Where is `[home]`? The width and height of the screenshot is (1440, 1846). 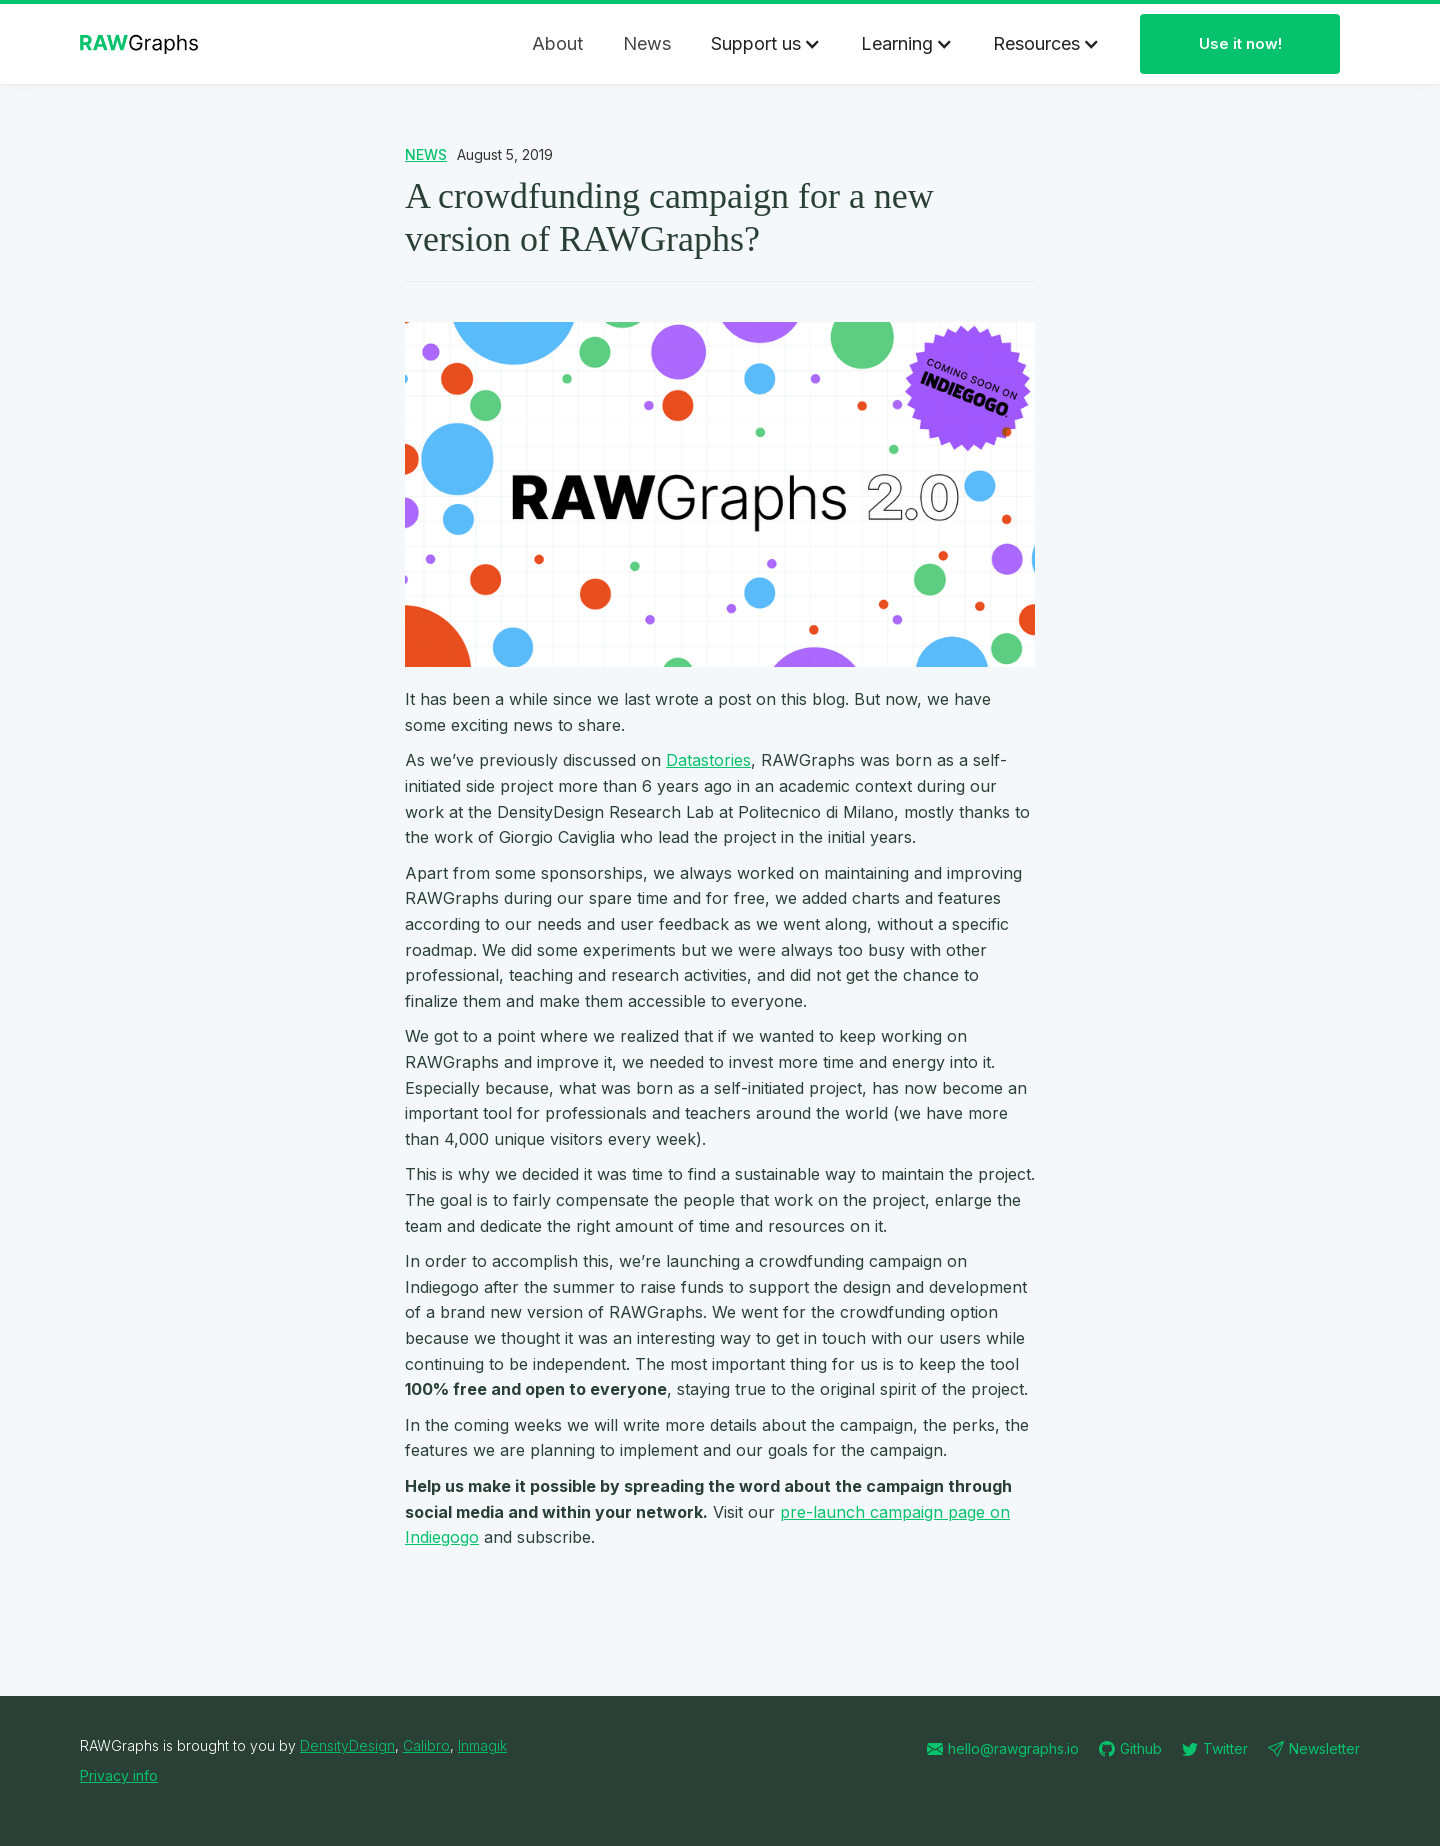
[home] is located at coordinates (144, 44).